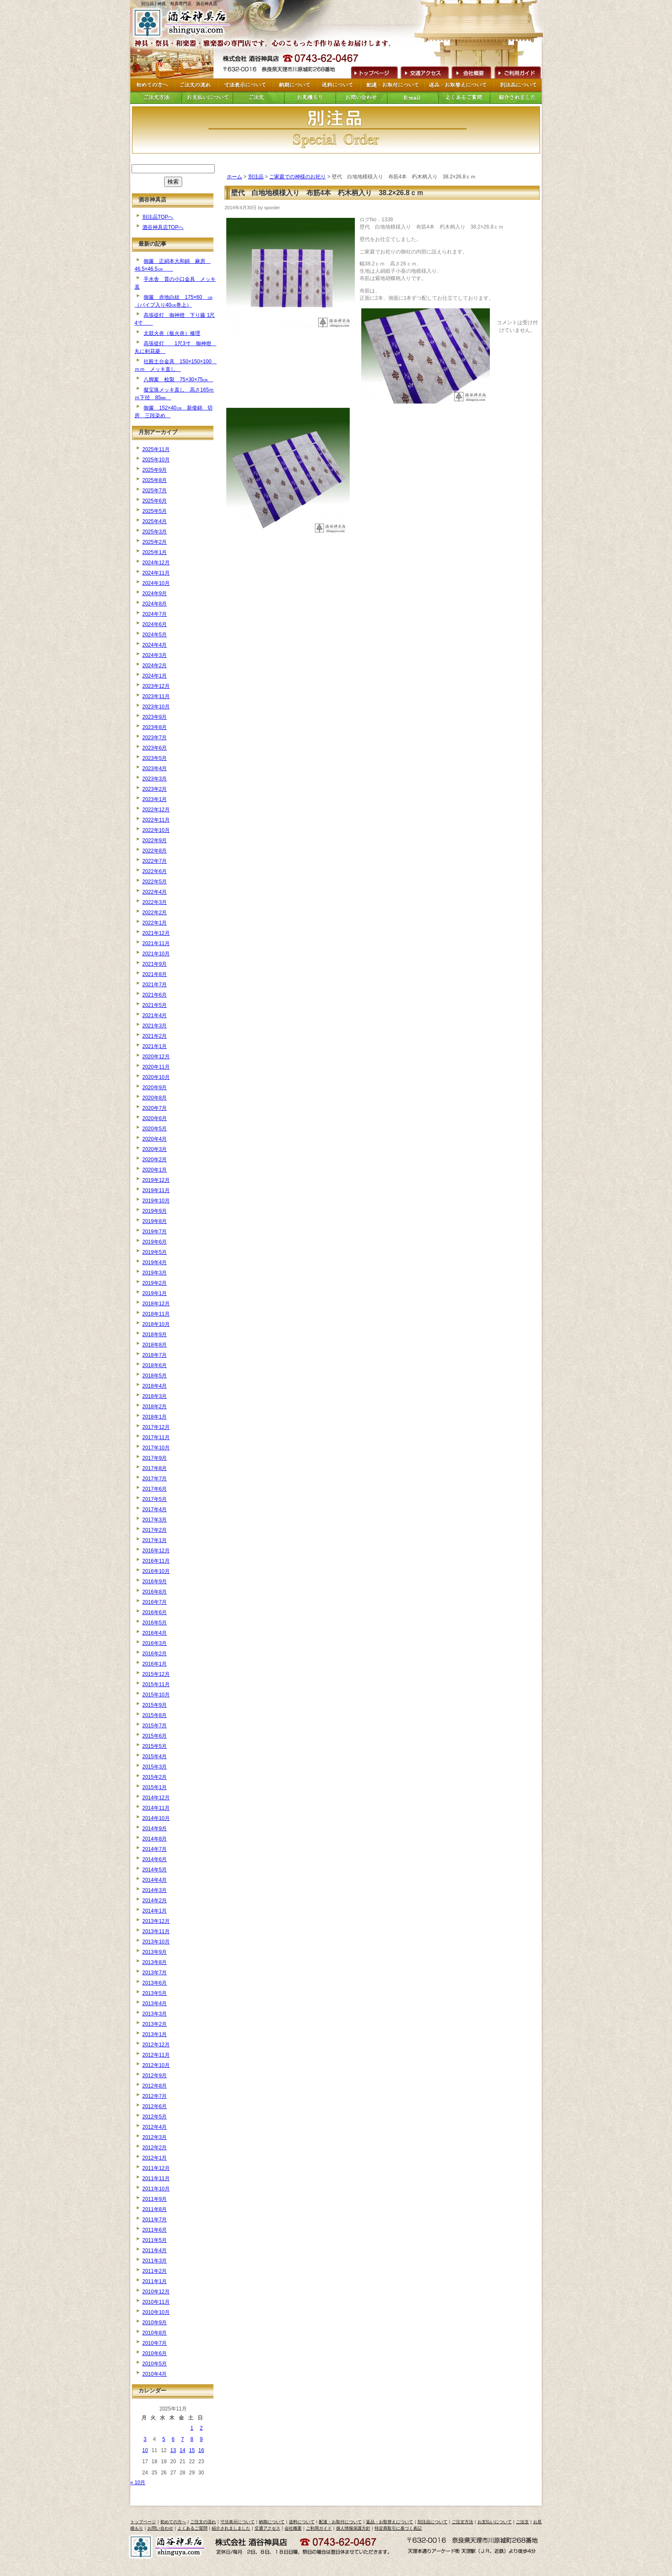 The width and height of the screenshot is (672, 2576). Describe the element at coordinates (297, 177) in the screenshot. I see `ご家庭での神様のお祀り` at that location.